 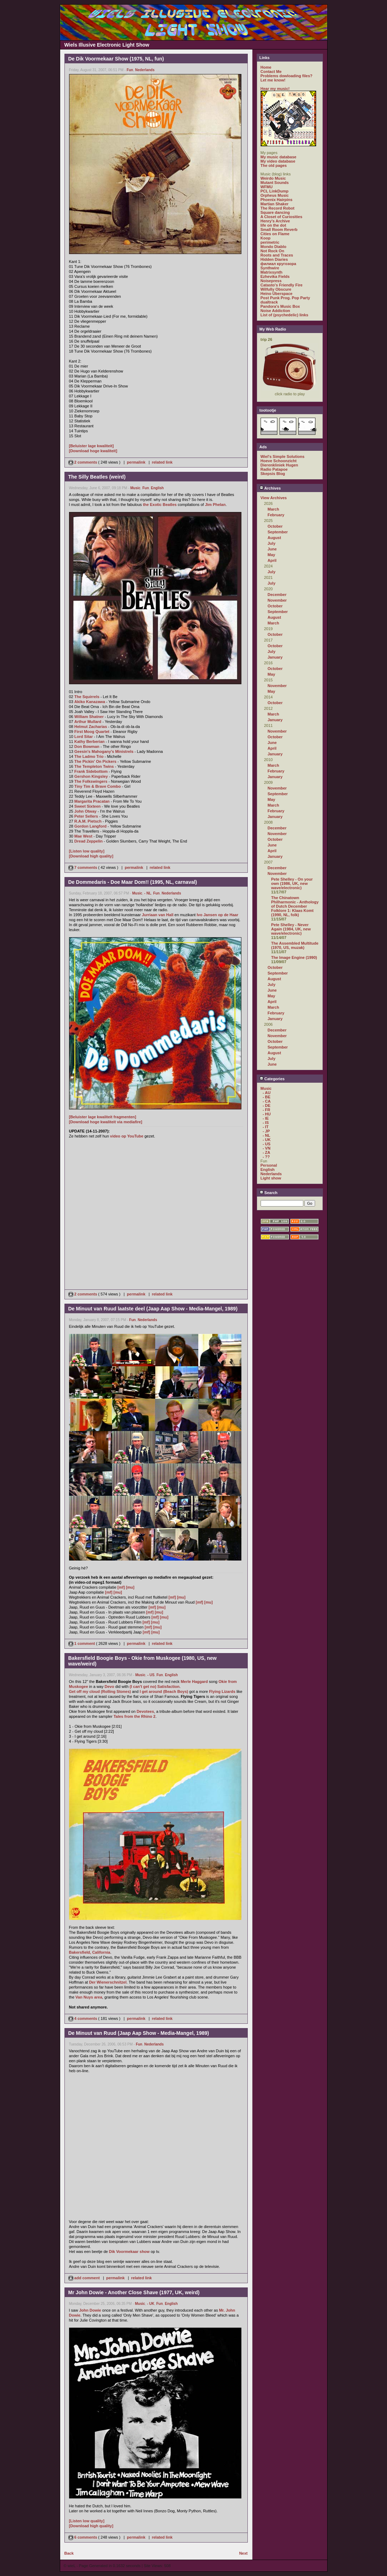 What do you see at coordinates (282, 285) in the screenshot?
I see `Catasto's Friendly Fire` at bounding box center [282, 285].